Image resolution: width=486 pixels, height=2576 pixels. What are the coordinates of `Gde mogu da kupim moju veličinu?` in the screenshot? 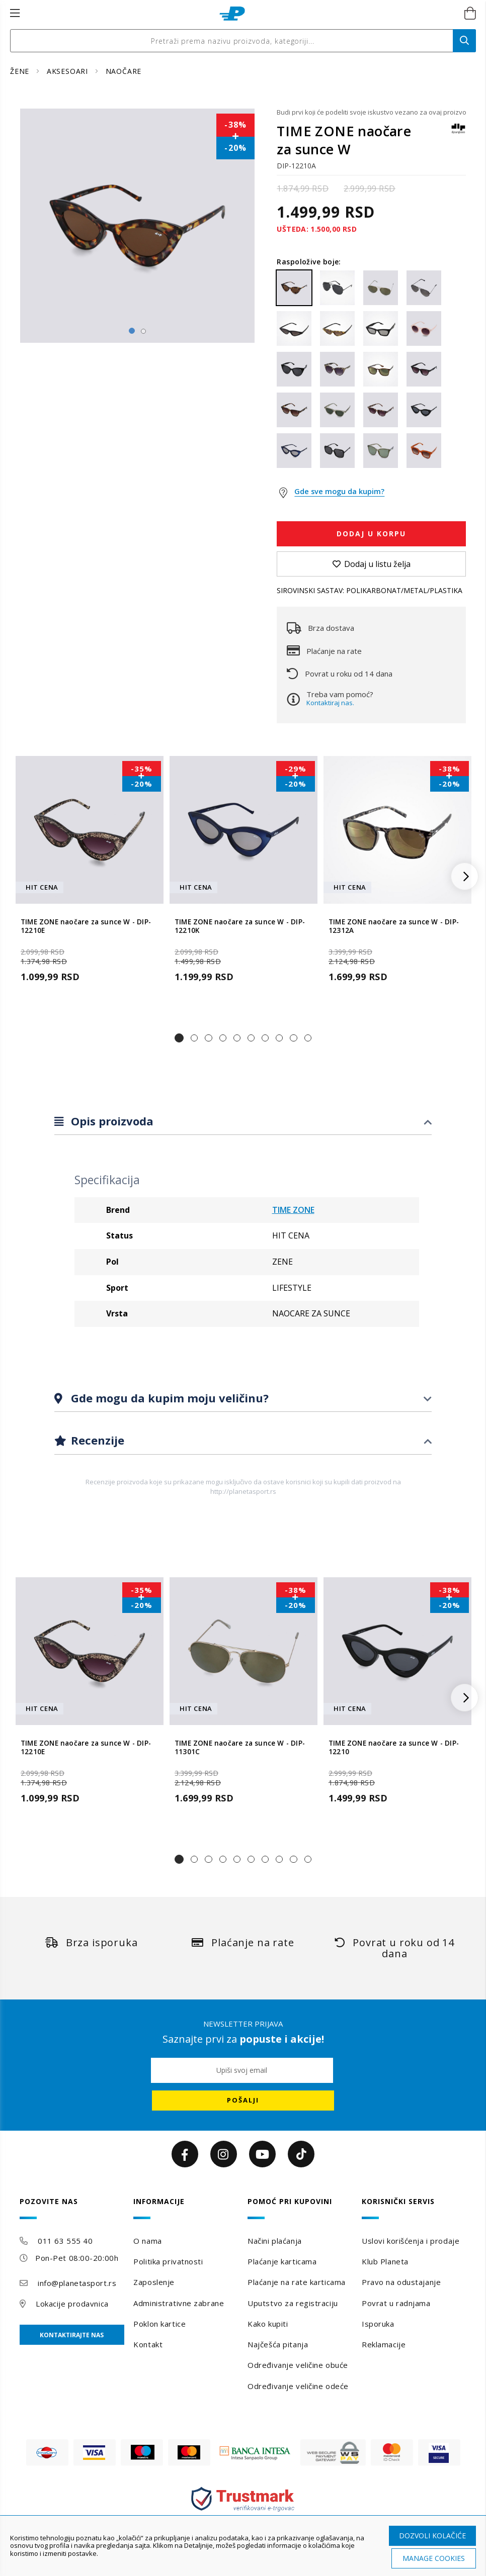 It's located at (168, 1397).